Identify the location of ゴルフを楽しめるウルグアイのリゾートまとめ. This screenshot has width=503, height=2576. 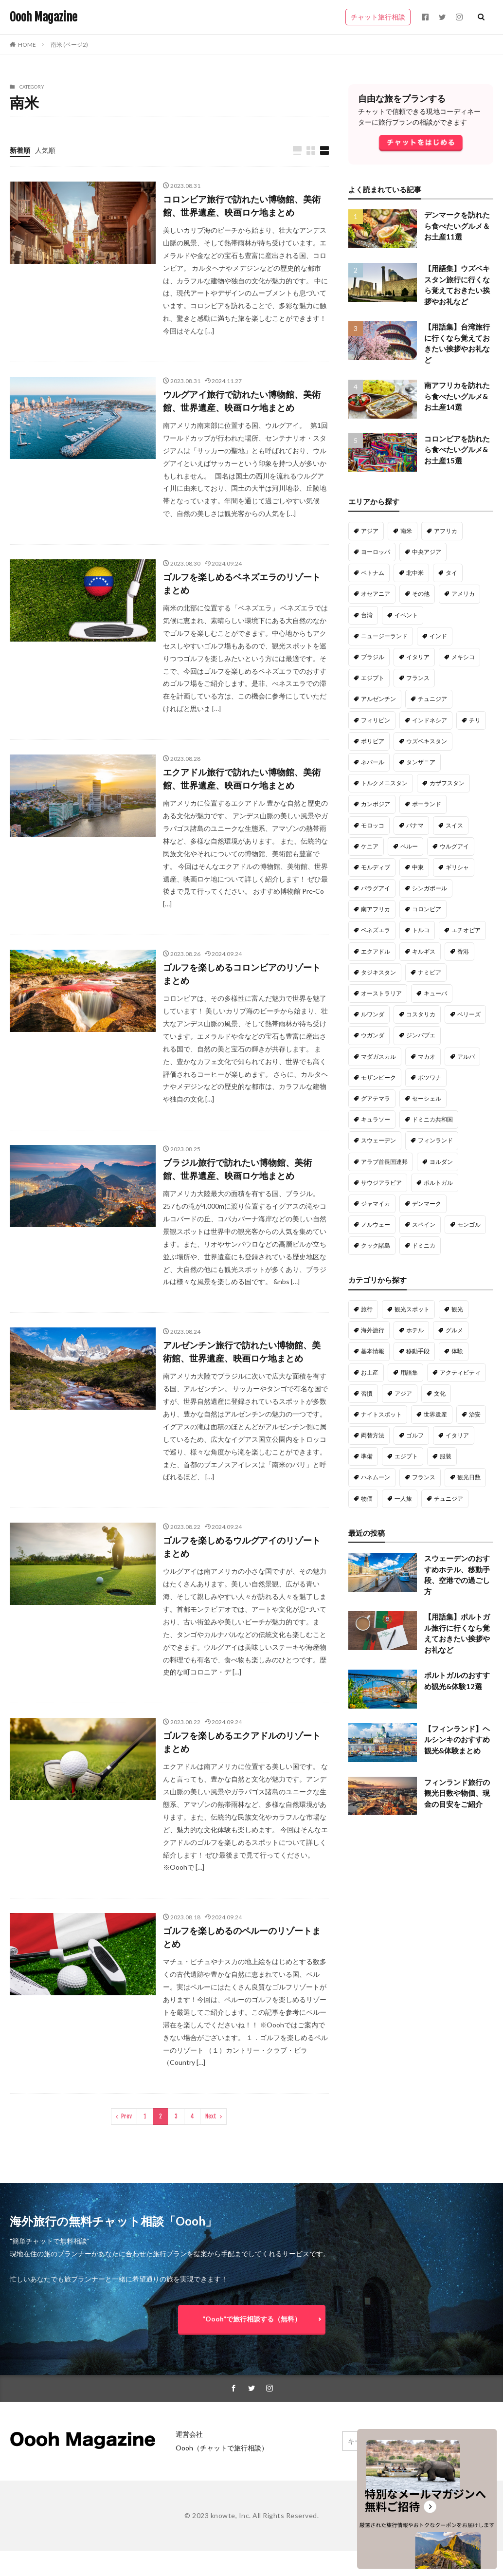
(242, 1547).